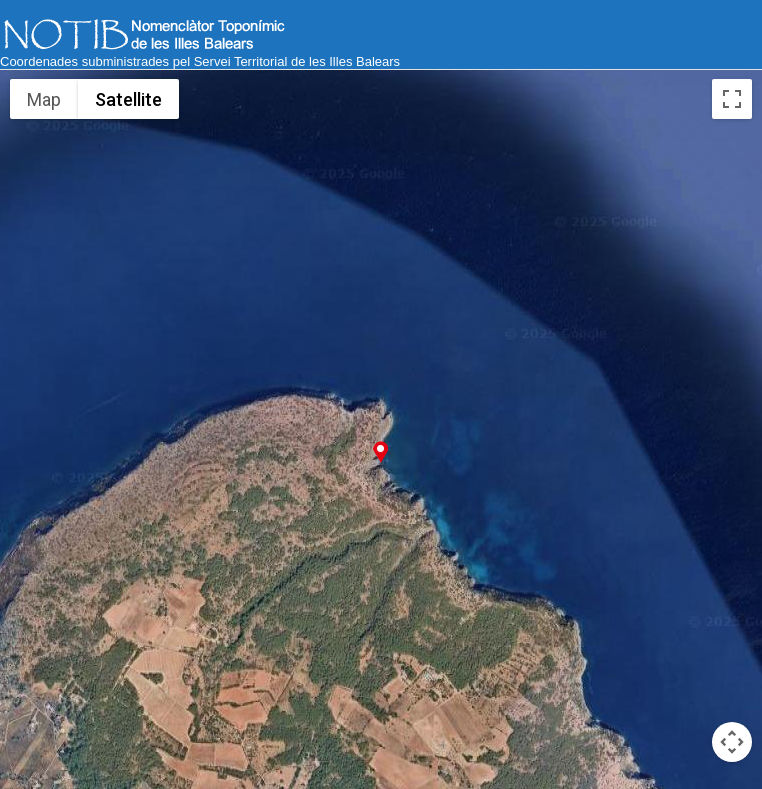 The height and width of the screenshot is (789, 762). I want to click on [Toggle fullscreen view], so click(732, 99).